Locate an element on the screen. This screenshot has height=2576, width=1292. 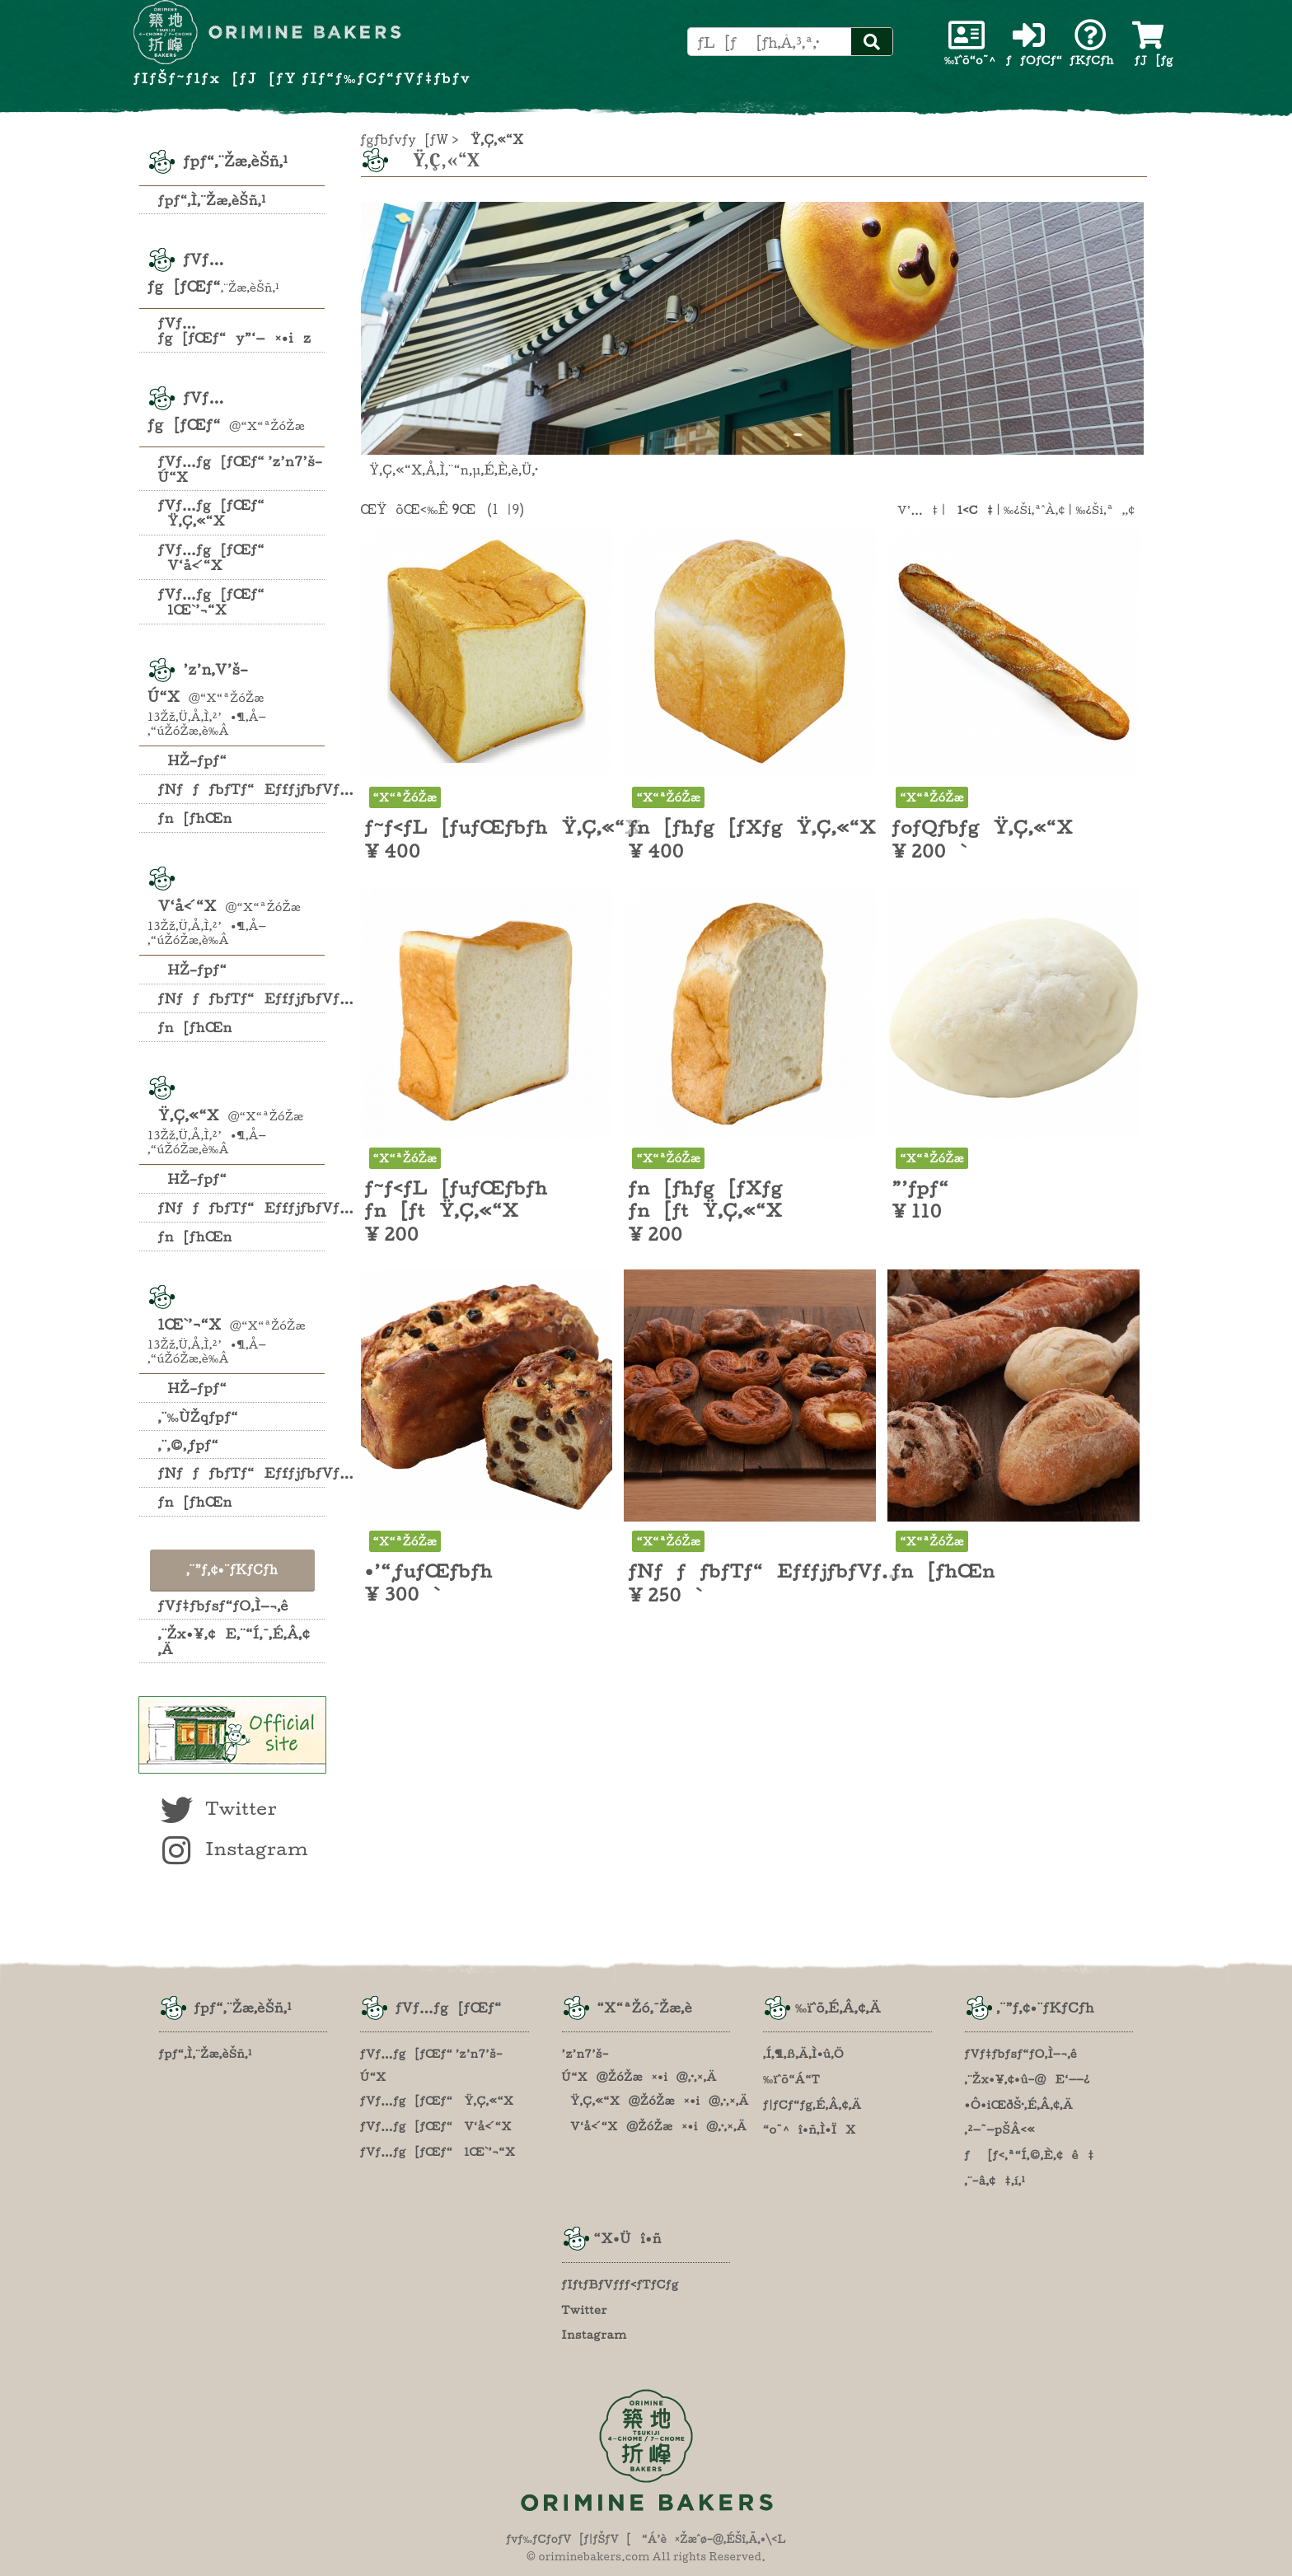
V‘å‹´“X@ŽóŽæ¤•i@‚·‚×‚Ä is located at coordinates (654, 2126).